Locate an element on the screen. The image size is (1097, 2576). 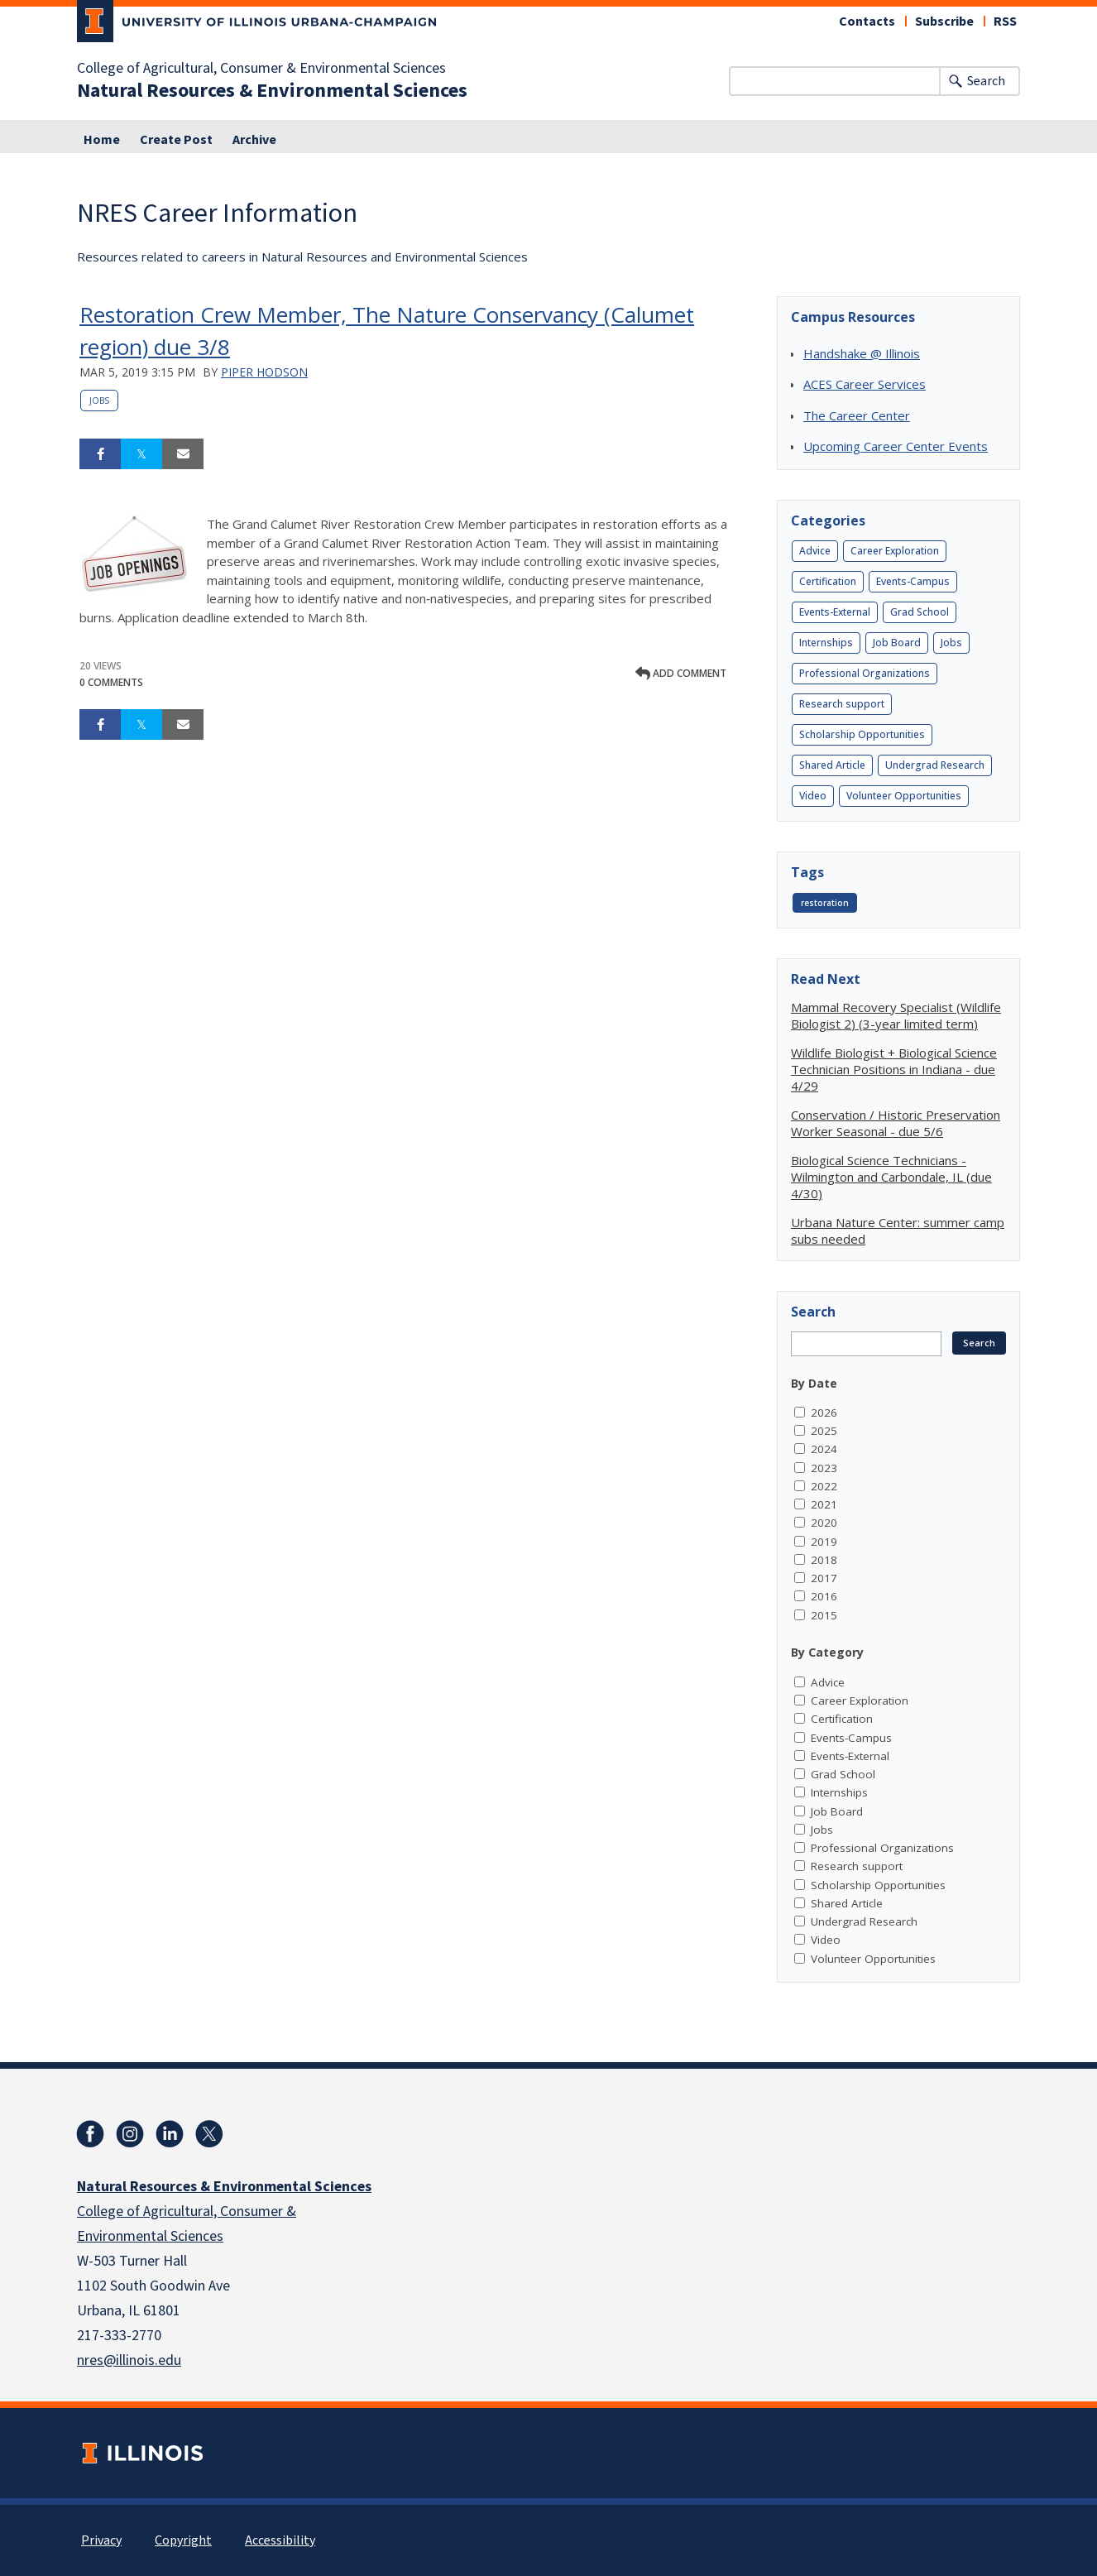
Career Exploration is located at coordinates (894, 551).